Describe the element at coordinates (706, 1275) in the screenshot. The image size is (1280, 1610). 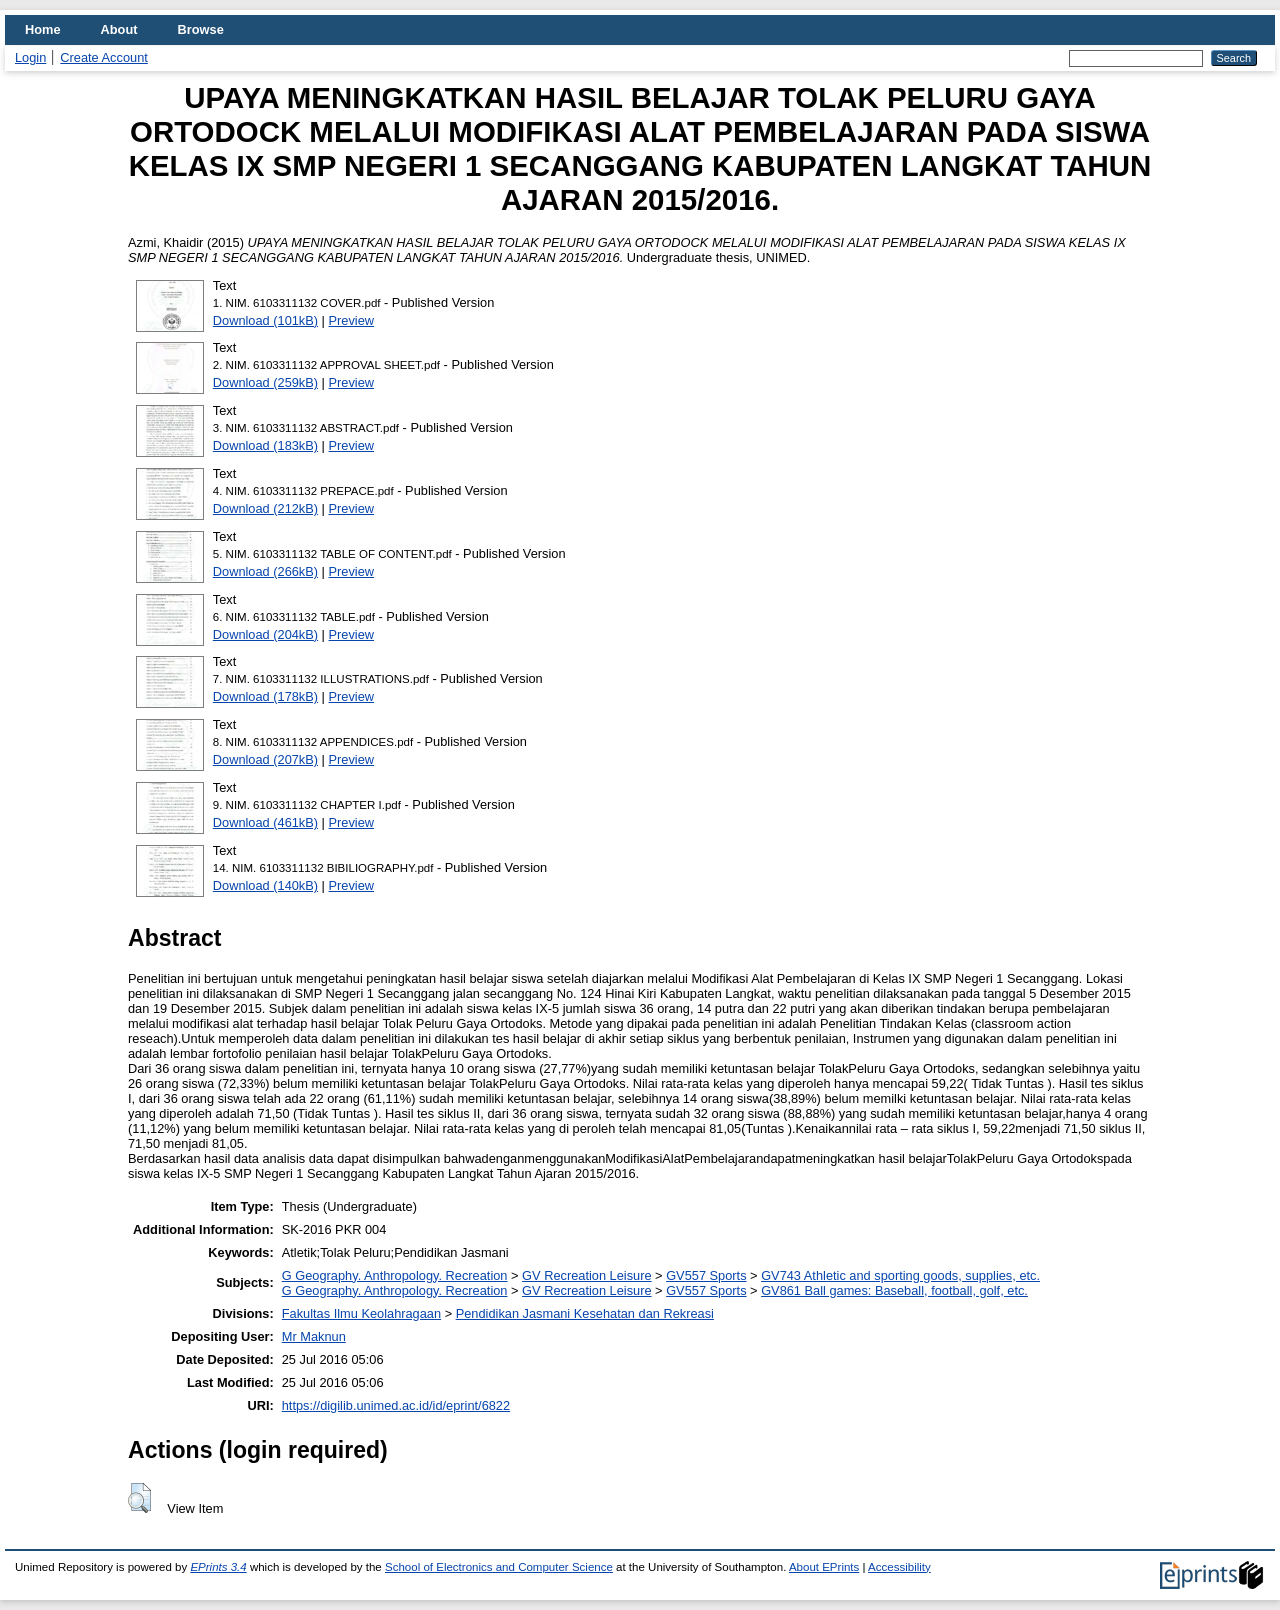
I see `GV557 Sports` at that location.